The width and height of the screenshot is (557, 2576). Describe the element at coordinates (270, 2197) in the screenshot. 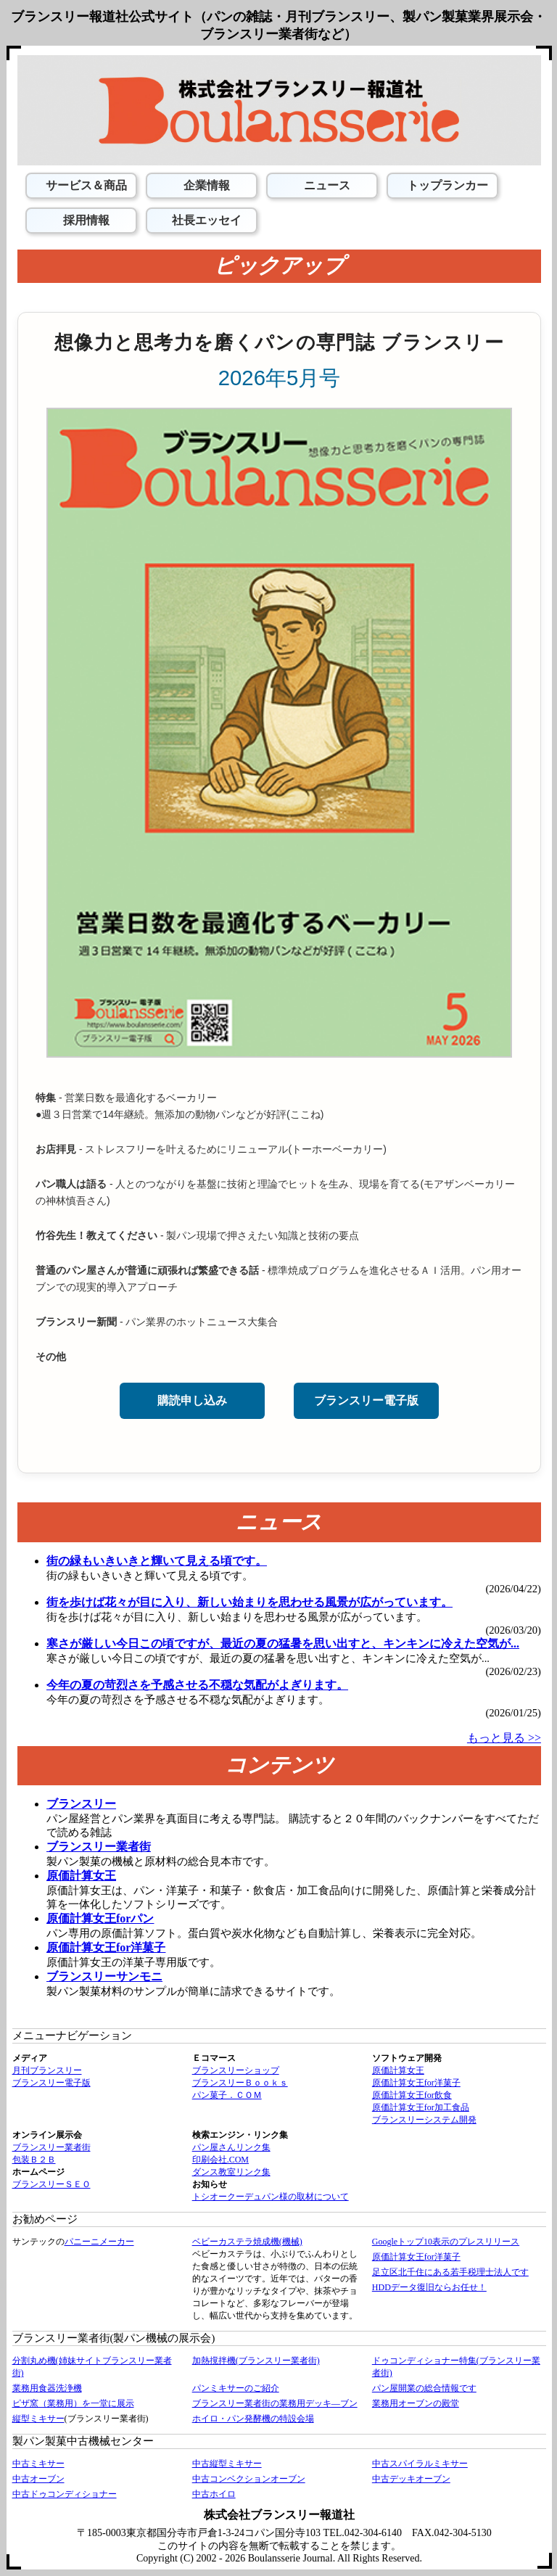

I see `トシオークーデュパン様の取材について` at that location.